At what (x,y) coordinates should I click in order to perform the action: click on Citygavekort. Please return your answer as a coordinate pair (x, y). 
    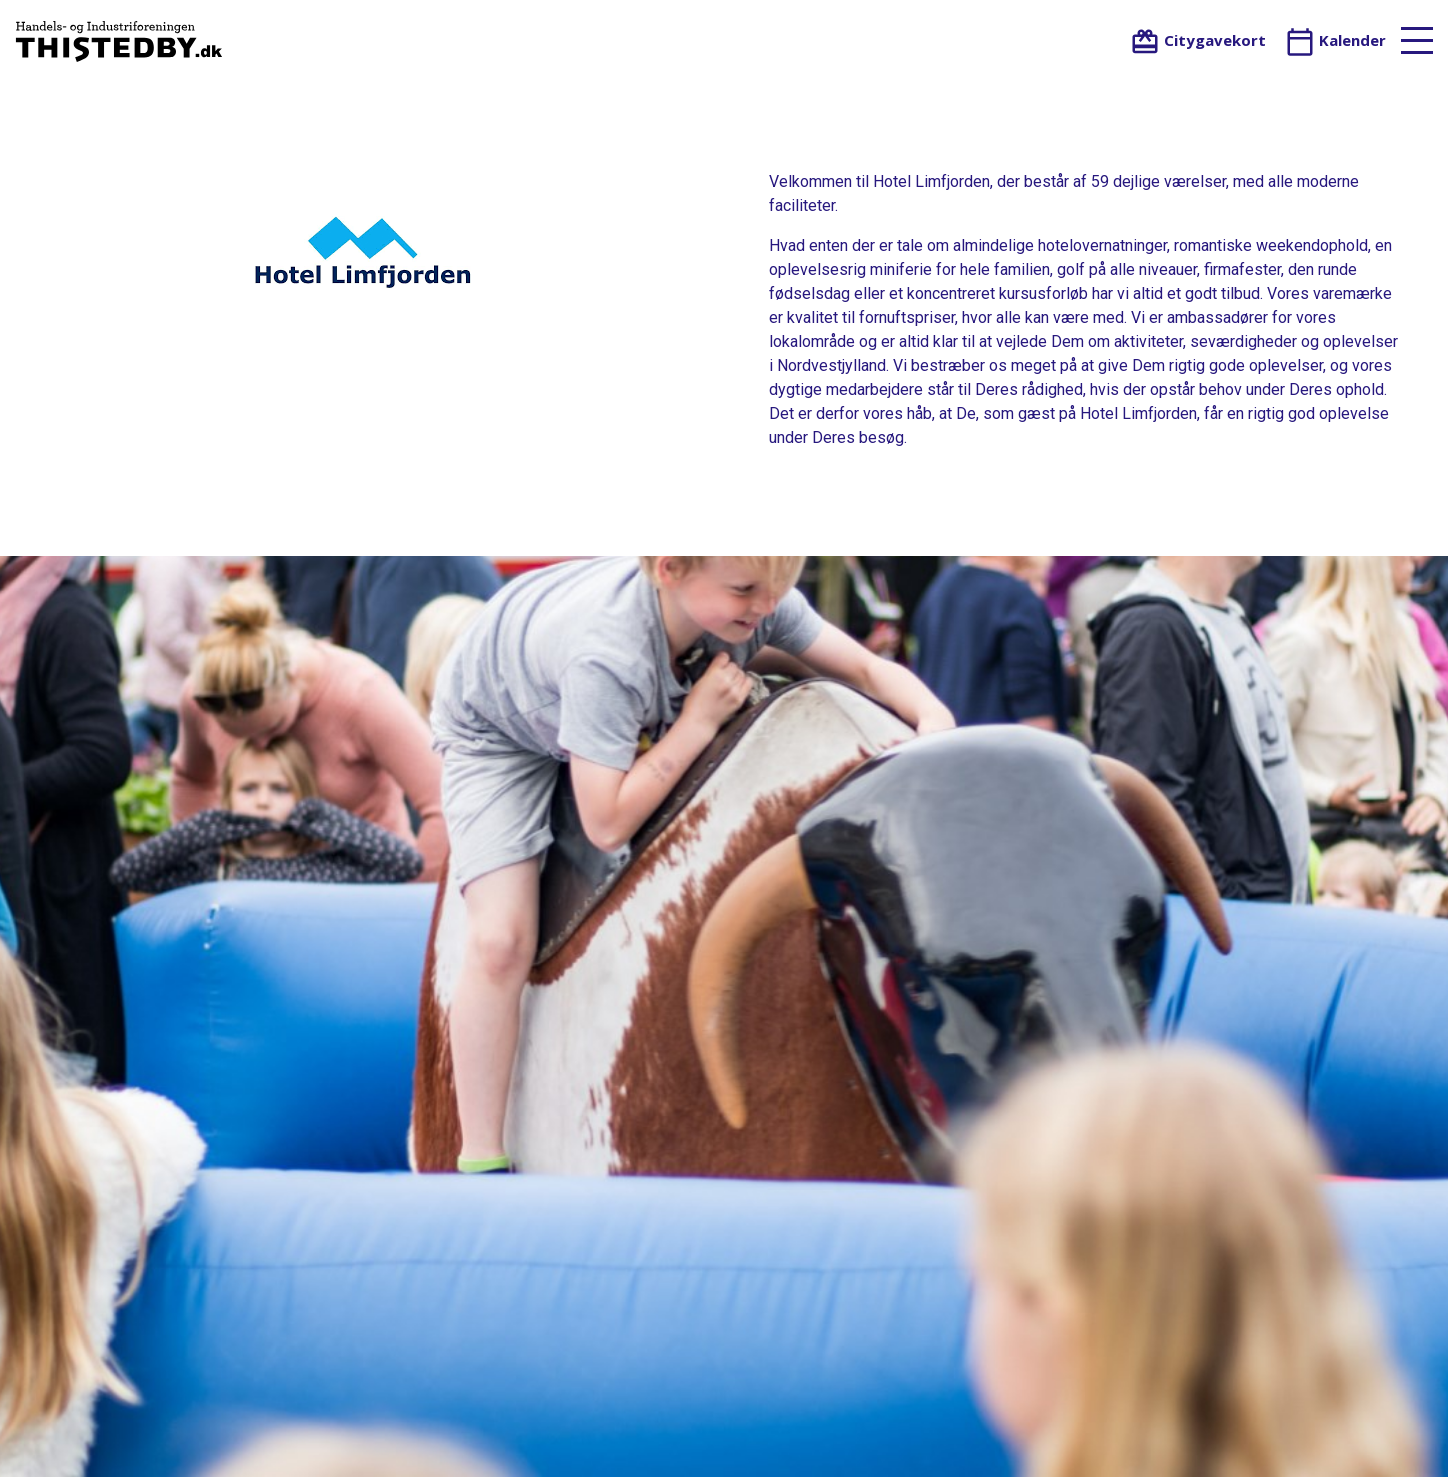
    Looking at the image, I should click on (1198, 40).